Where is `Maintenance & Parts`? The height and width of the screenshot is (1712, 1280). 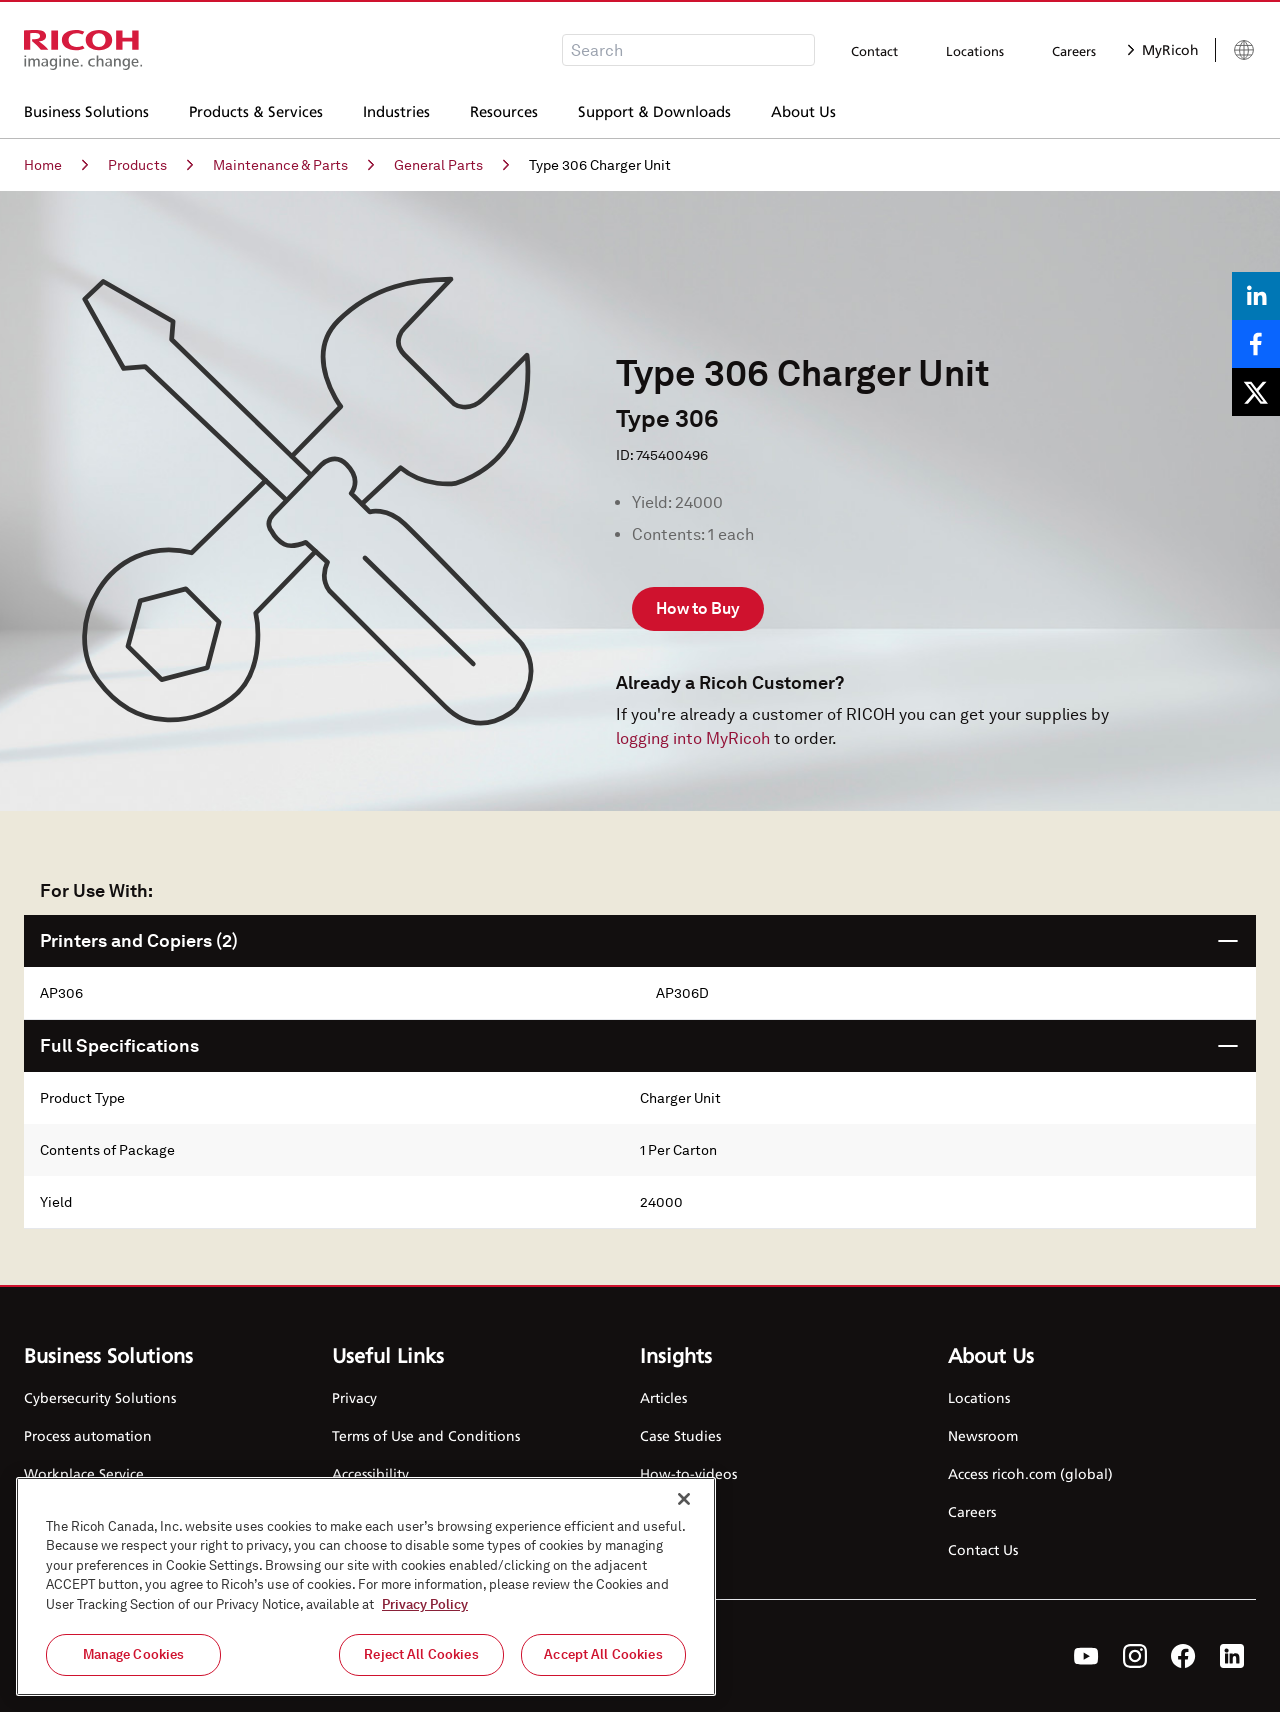
Maintenance & Parts is located at coordinates (293, 165).